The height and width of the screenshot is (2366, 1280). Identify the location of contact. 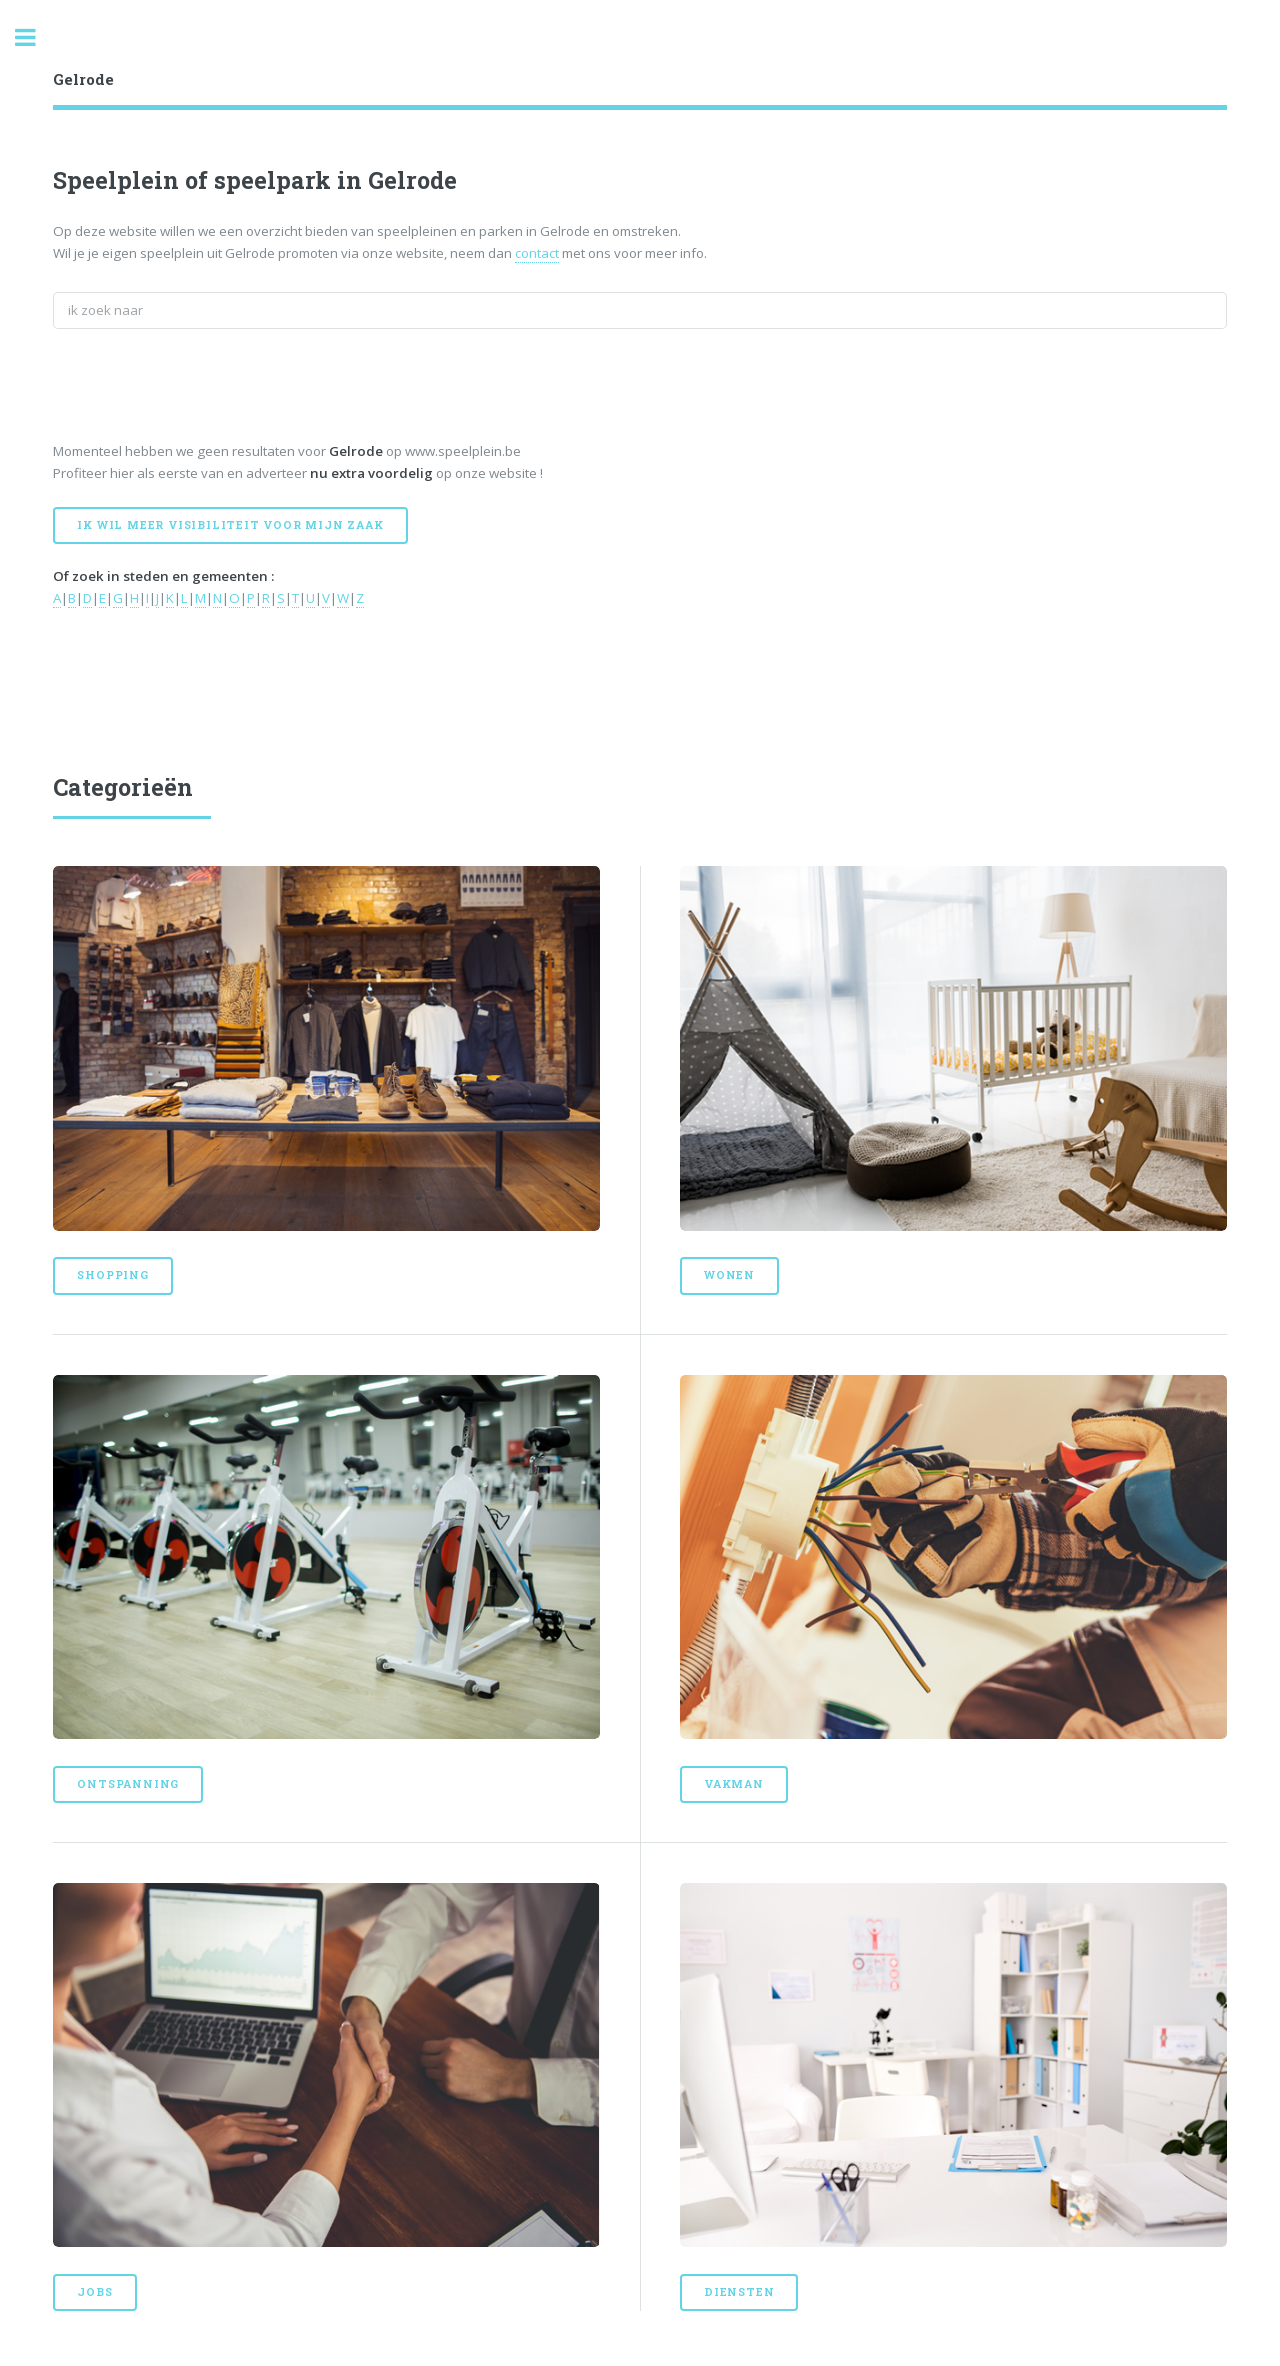
(537, 253).